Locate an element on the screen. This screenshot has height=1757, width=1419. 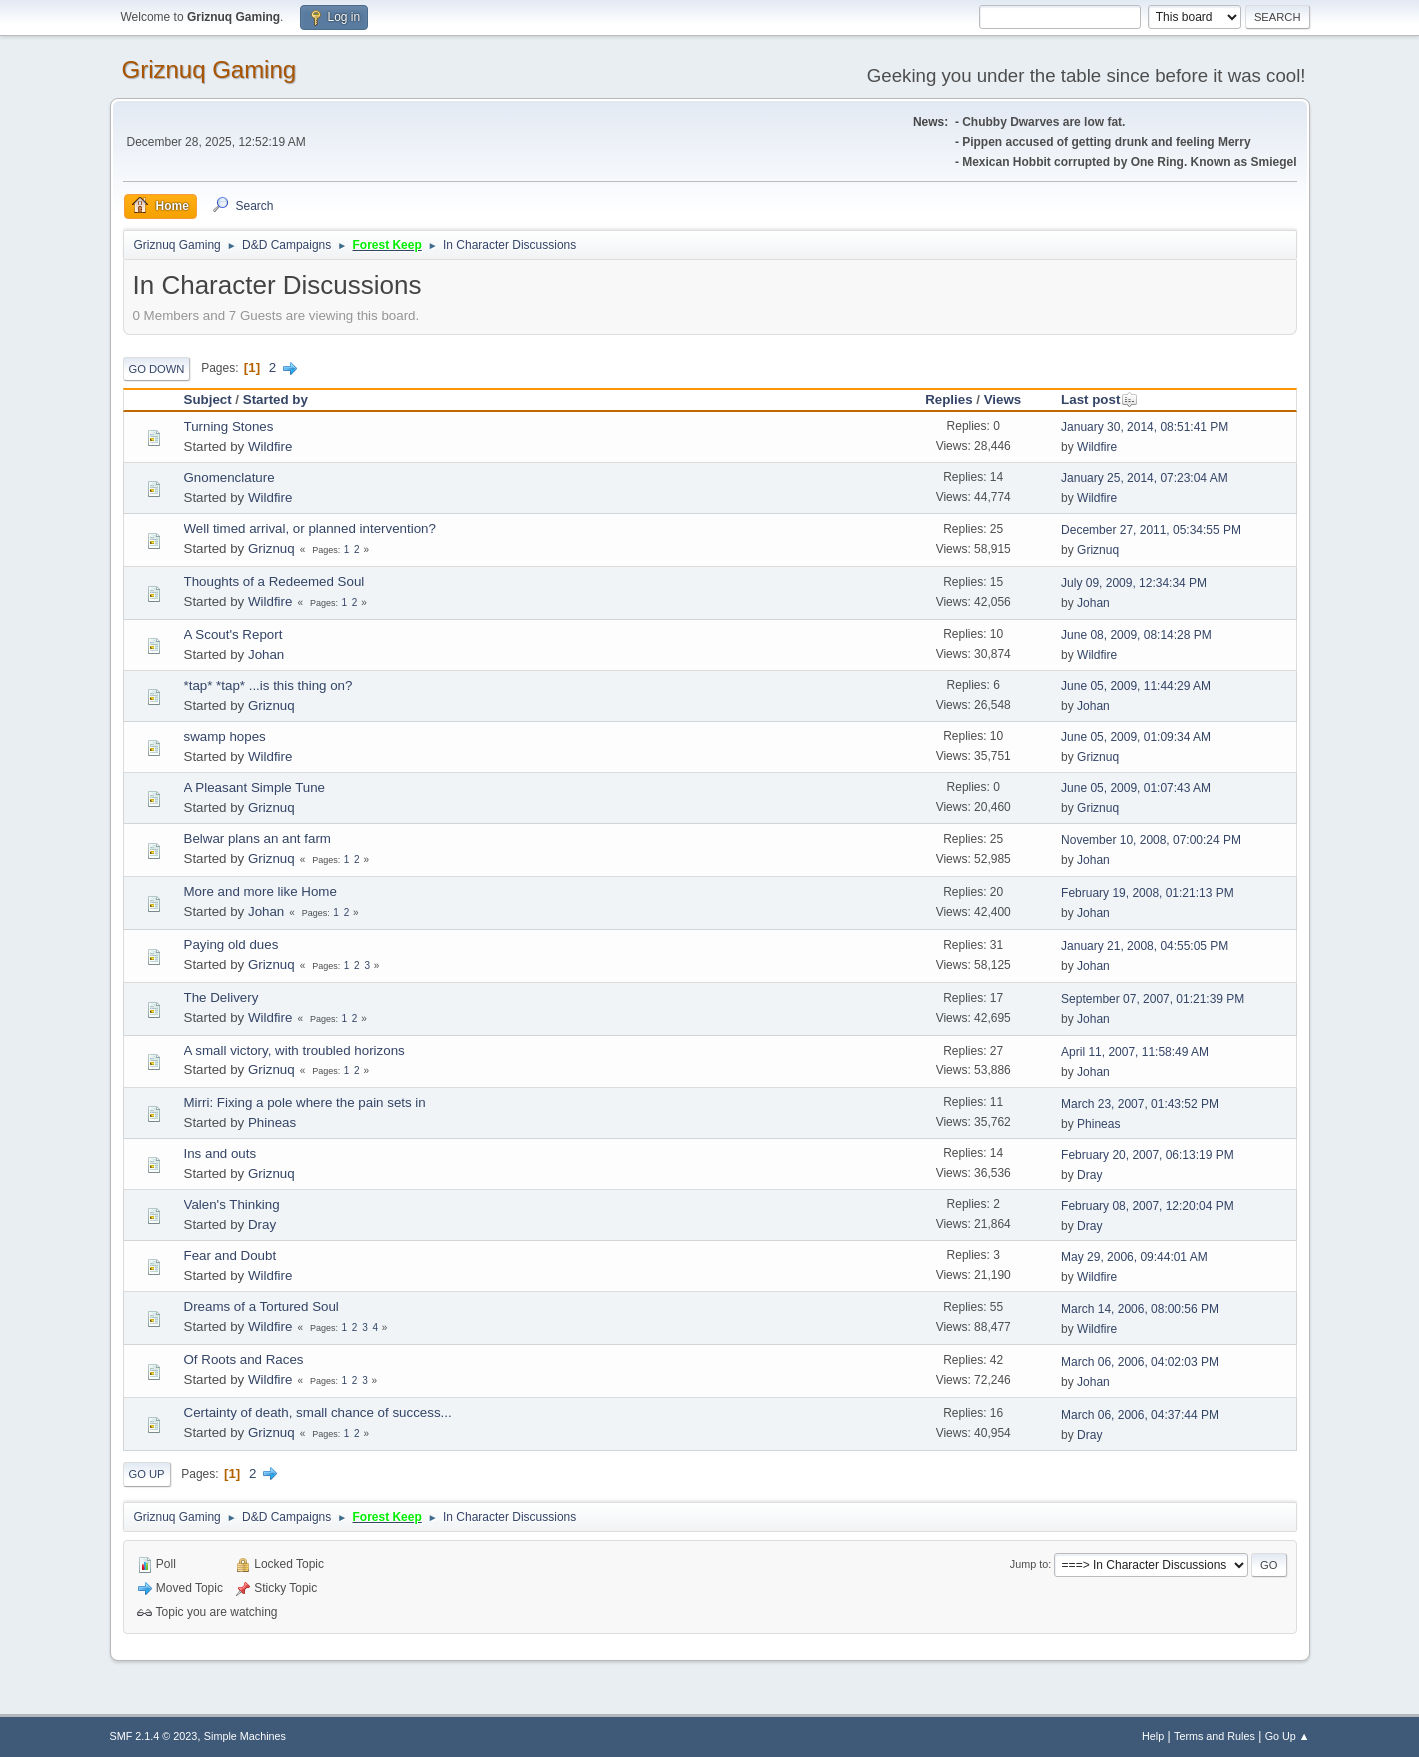
Well timed arrival, or planned intervention? is located at coordinates (310, 528).